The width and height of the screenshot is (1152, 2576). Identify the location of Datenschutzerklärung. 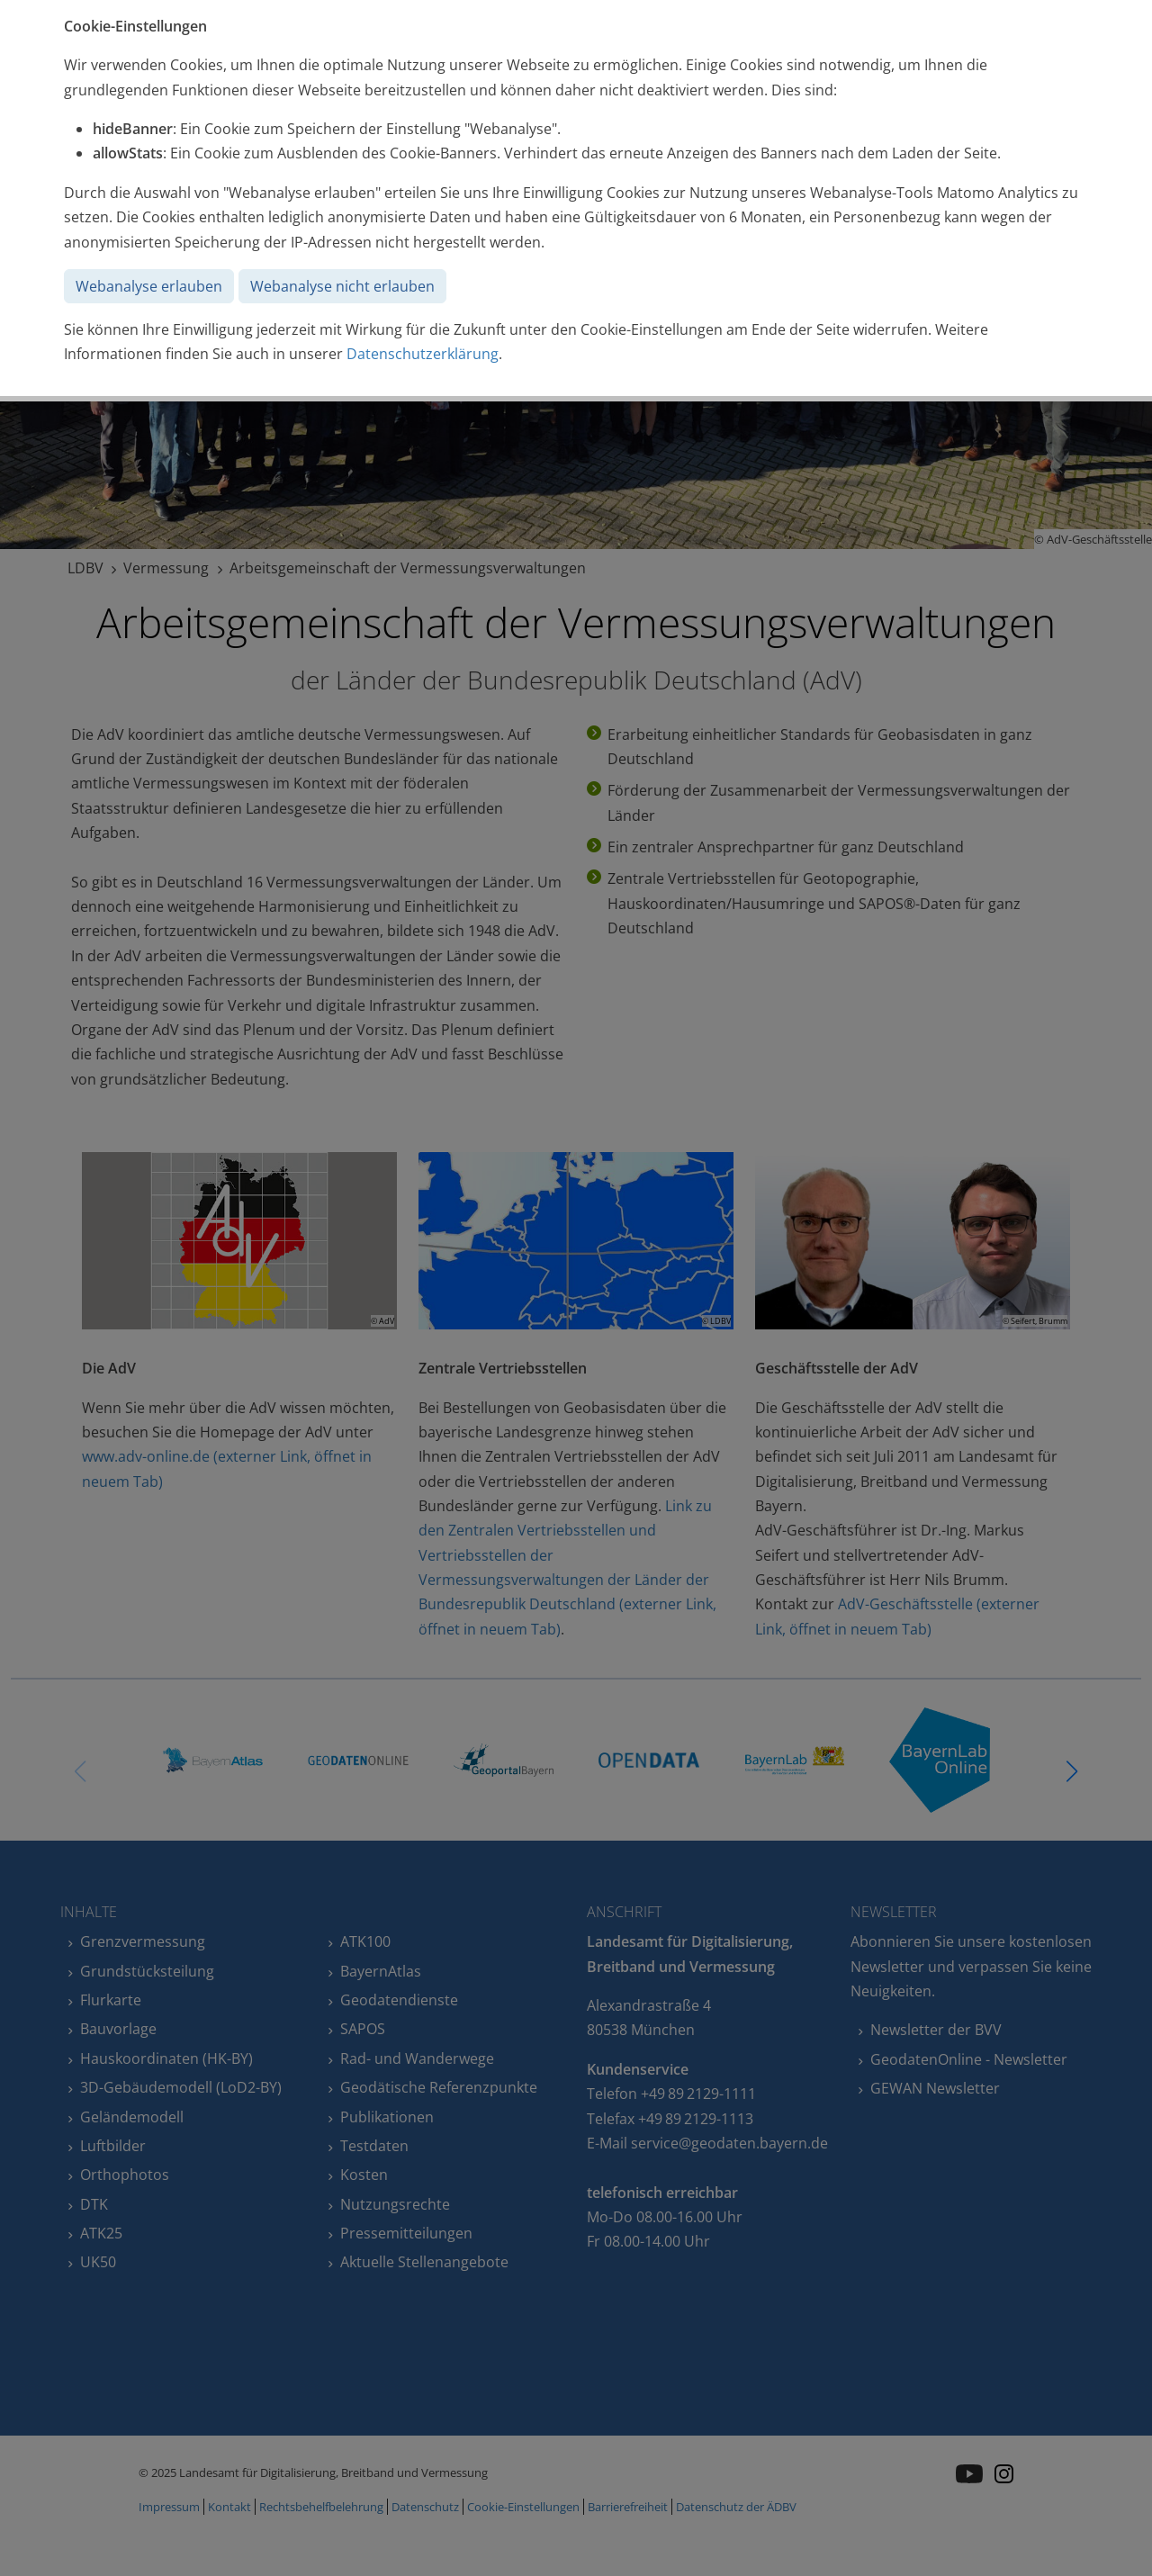
(422, 354).